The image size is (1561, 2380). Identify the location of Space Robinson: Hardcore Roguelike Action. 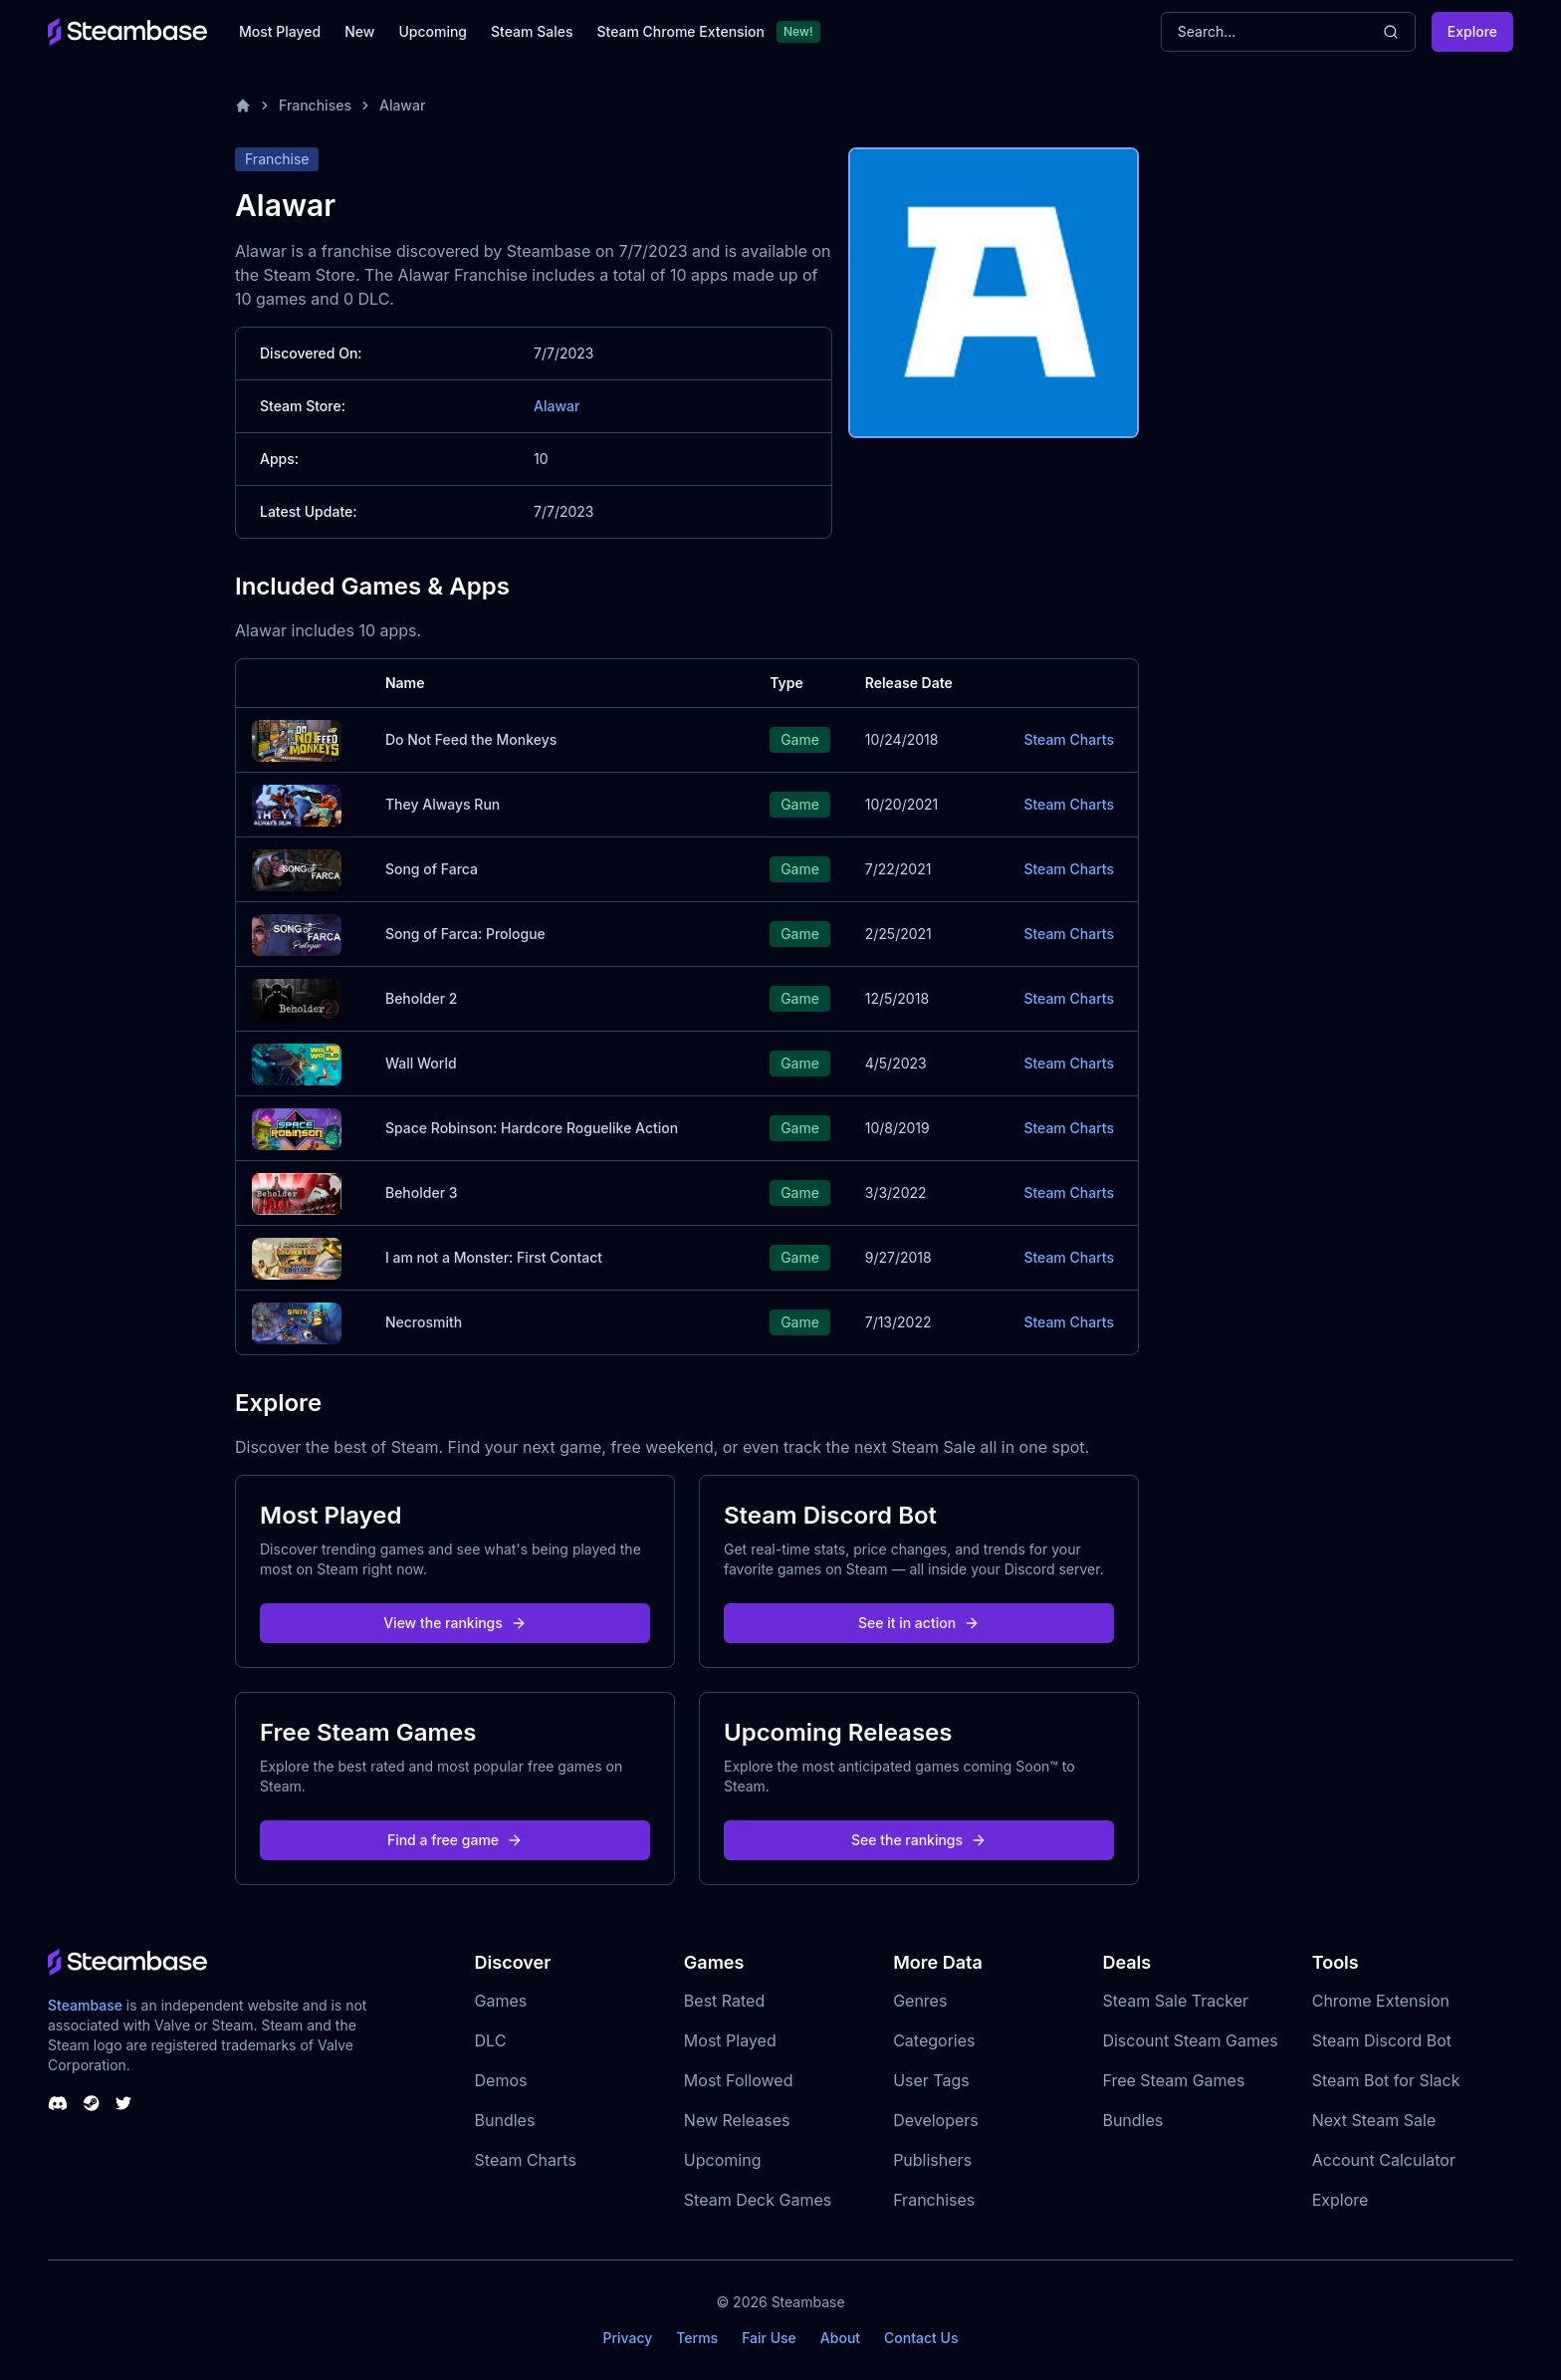
(531, 1127).